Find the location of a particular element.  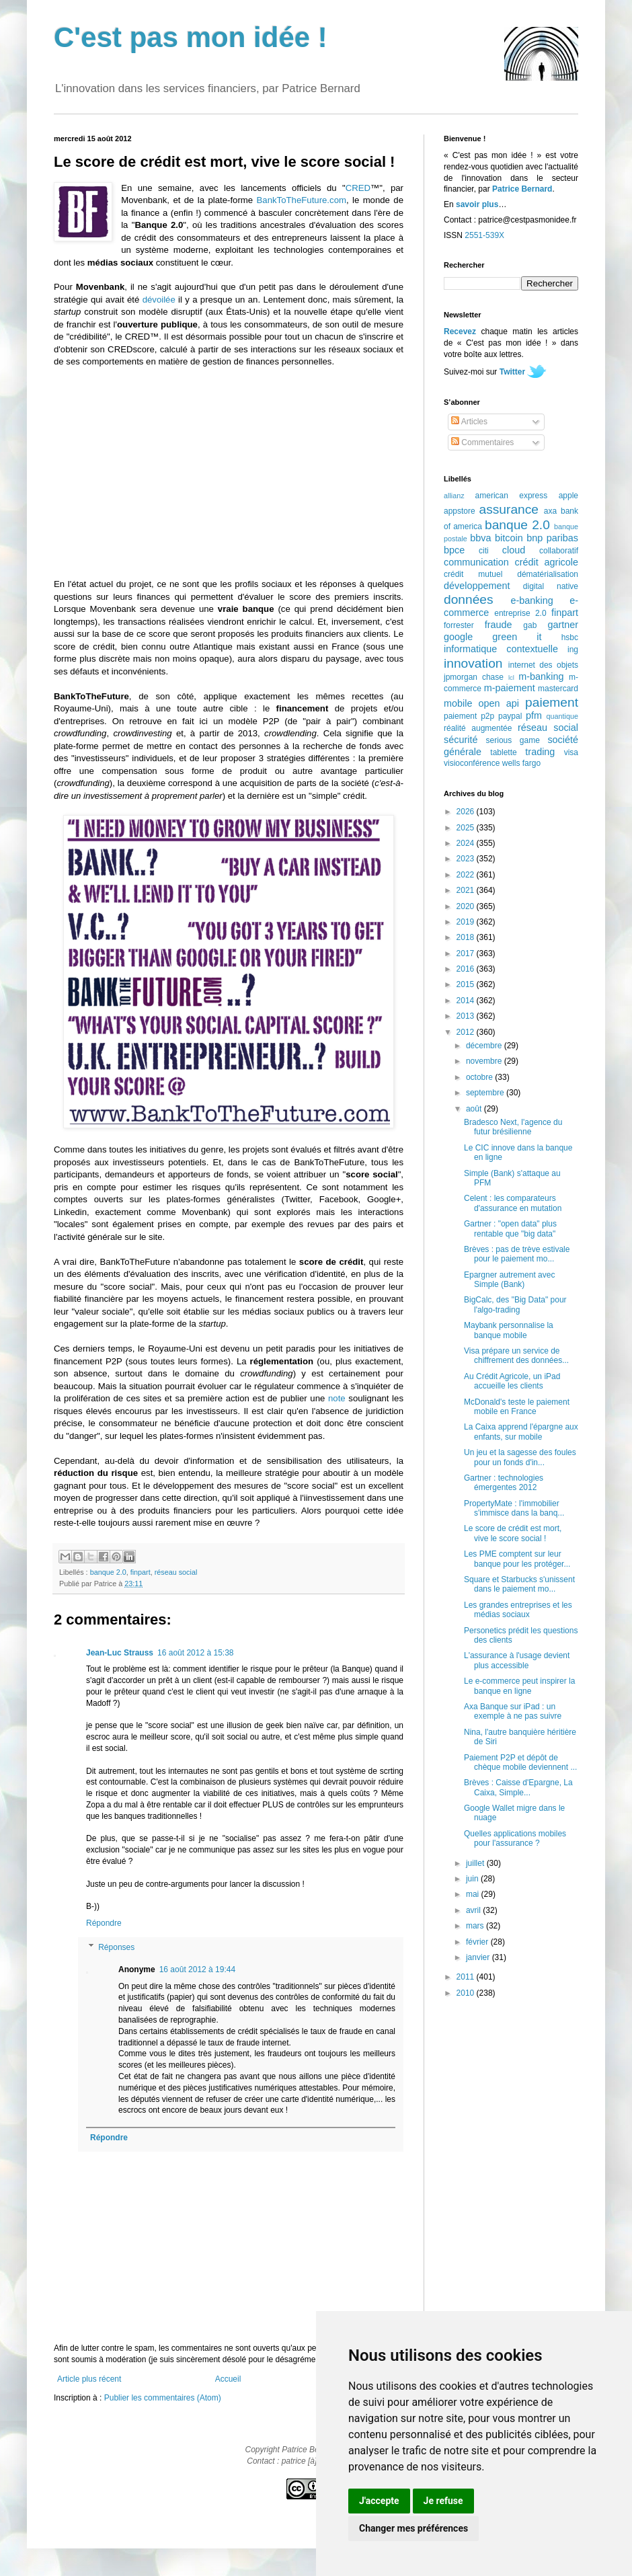

entreprise 2.0 is located at coordinates (520, 613).